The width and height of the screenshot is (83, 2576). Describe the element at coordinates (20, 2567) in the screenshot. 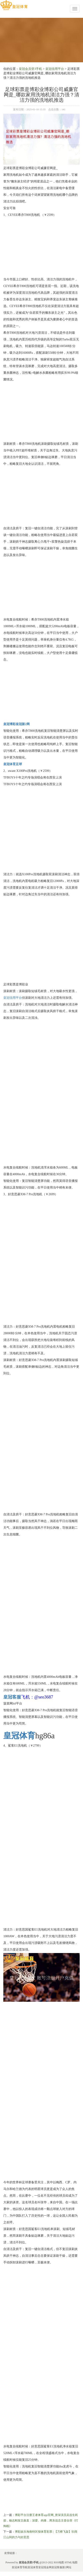

I see `皇冠体育导航` at that location.